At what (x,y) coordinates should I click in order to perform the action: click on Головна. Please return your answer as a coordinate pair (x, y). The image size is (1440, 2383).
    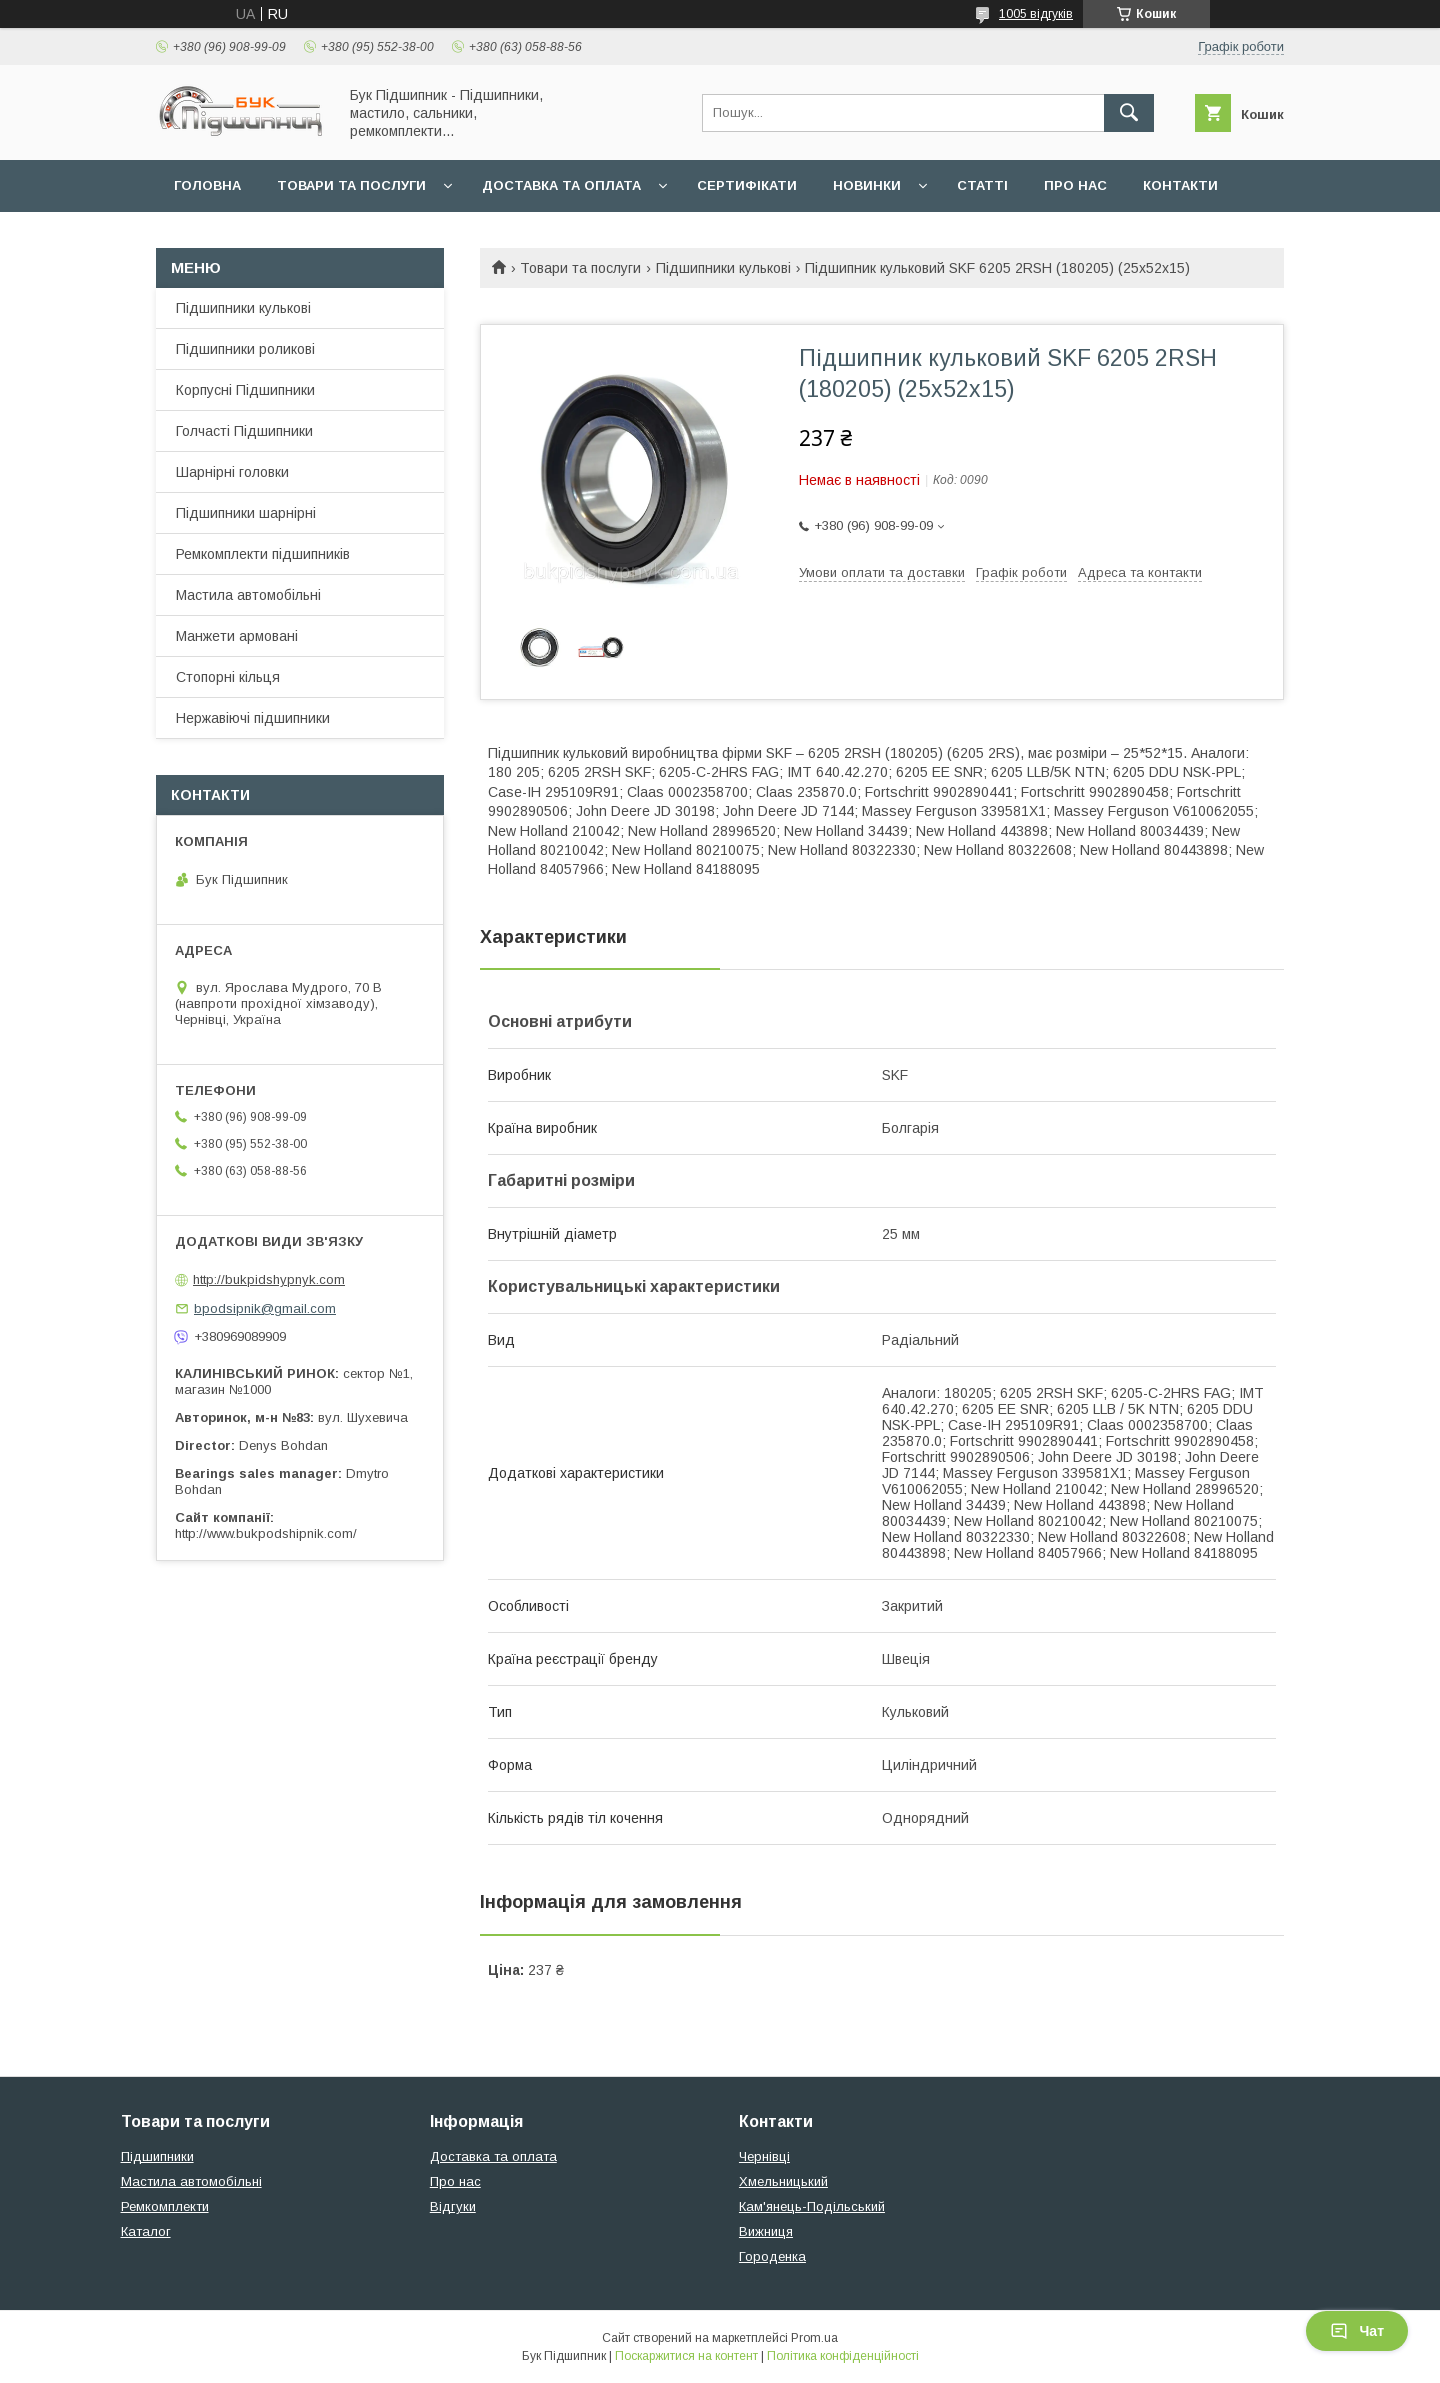
    Looking at the image, I should click on (207, 185).